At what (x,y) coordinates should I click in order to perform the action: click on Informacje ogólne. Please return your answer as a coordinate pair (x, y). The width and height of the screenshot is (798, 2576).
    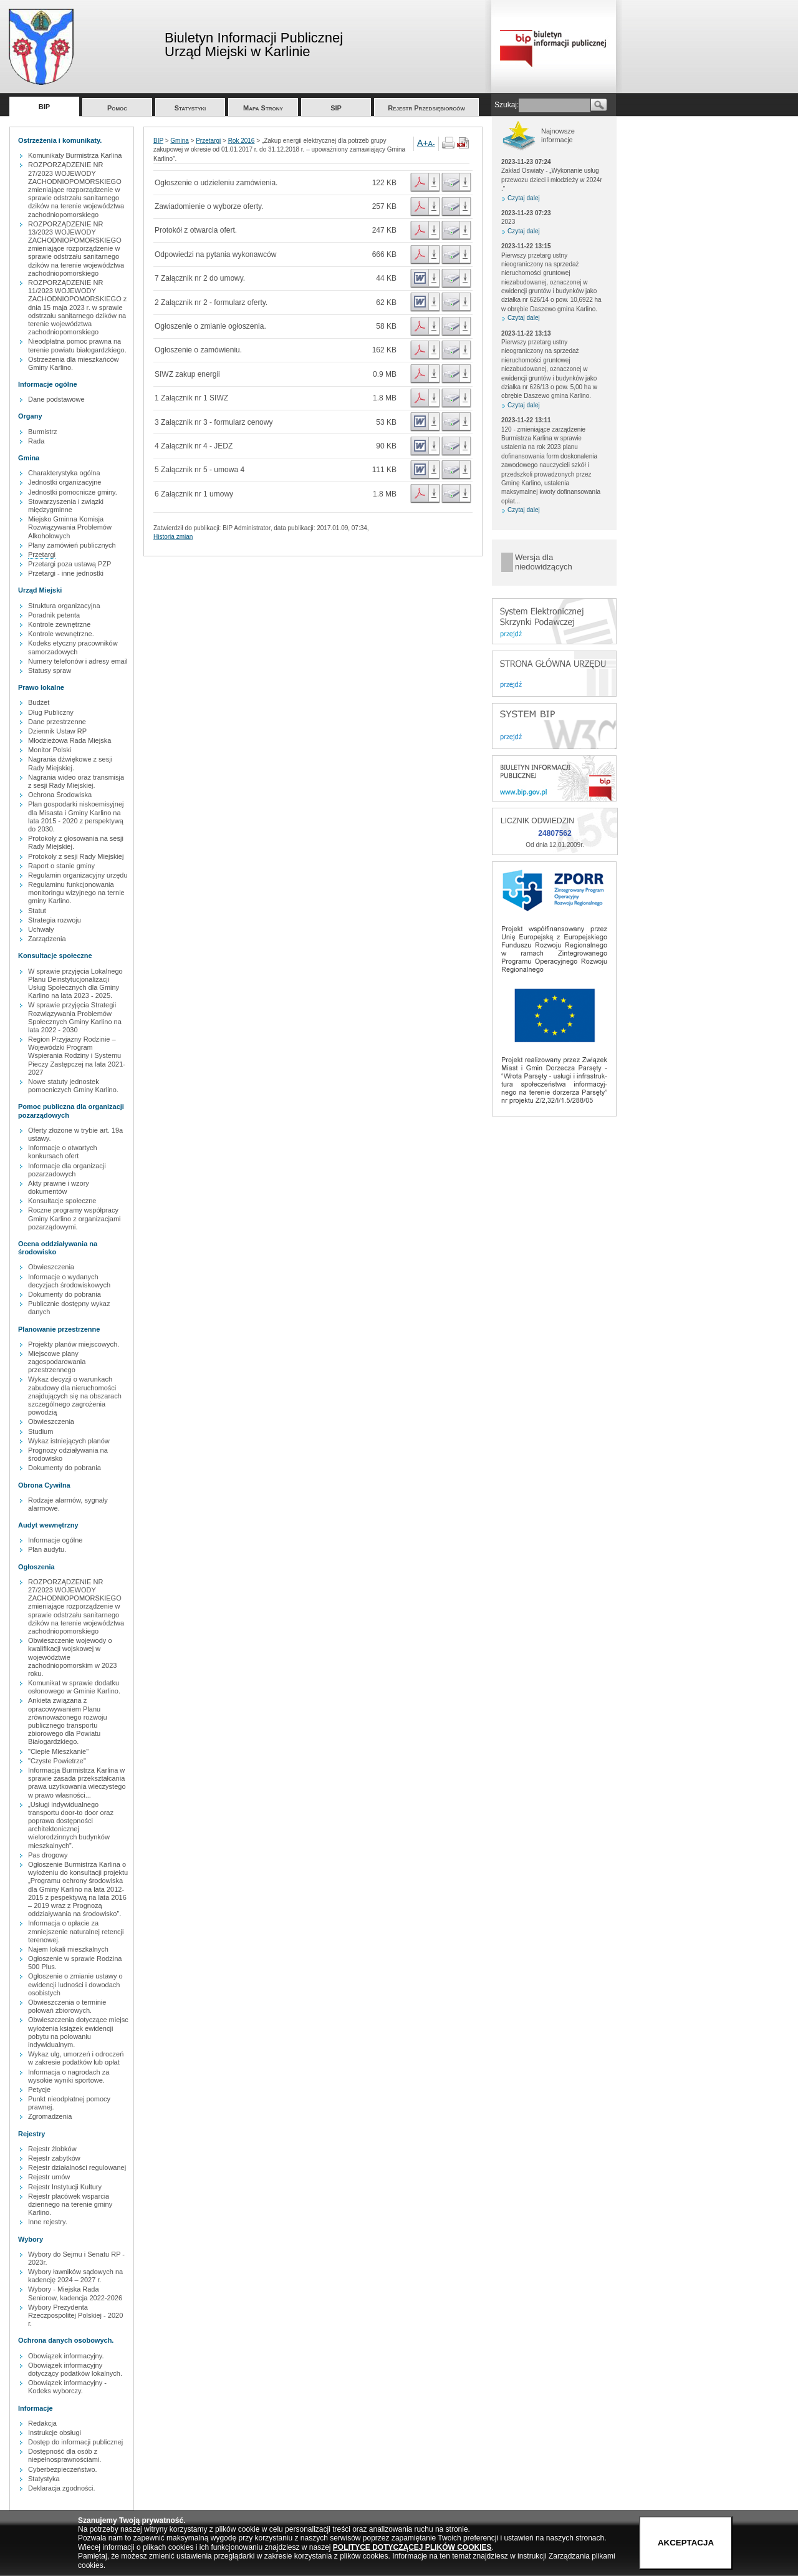
    Looking at the image, I should click on (55, 1540).